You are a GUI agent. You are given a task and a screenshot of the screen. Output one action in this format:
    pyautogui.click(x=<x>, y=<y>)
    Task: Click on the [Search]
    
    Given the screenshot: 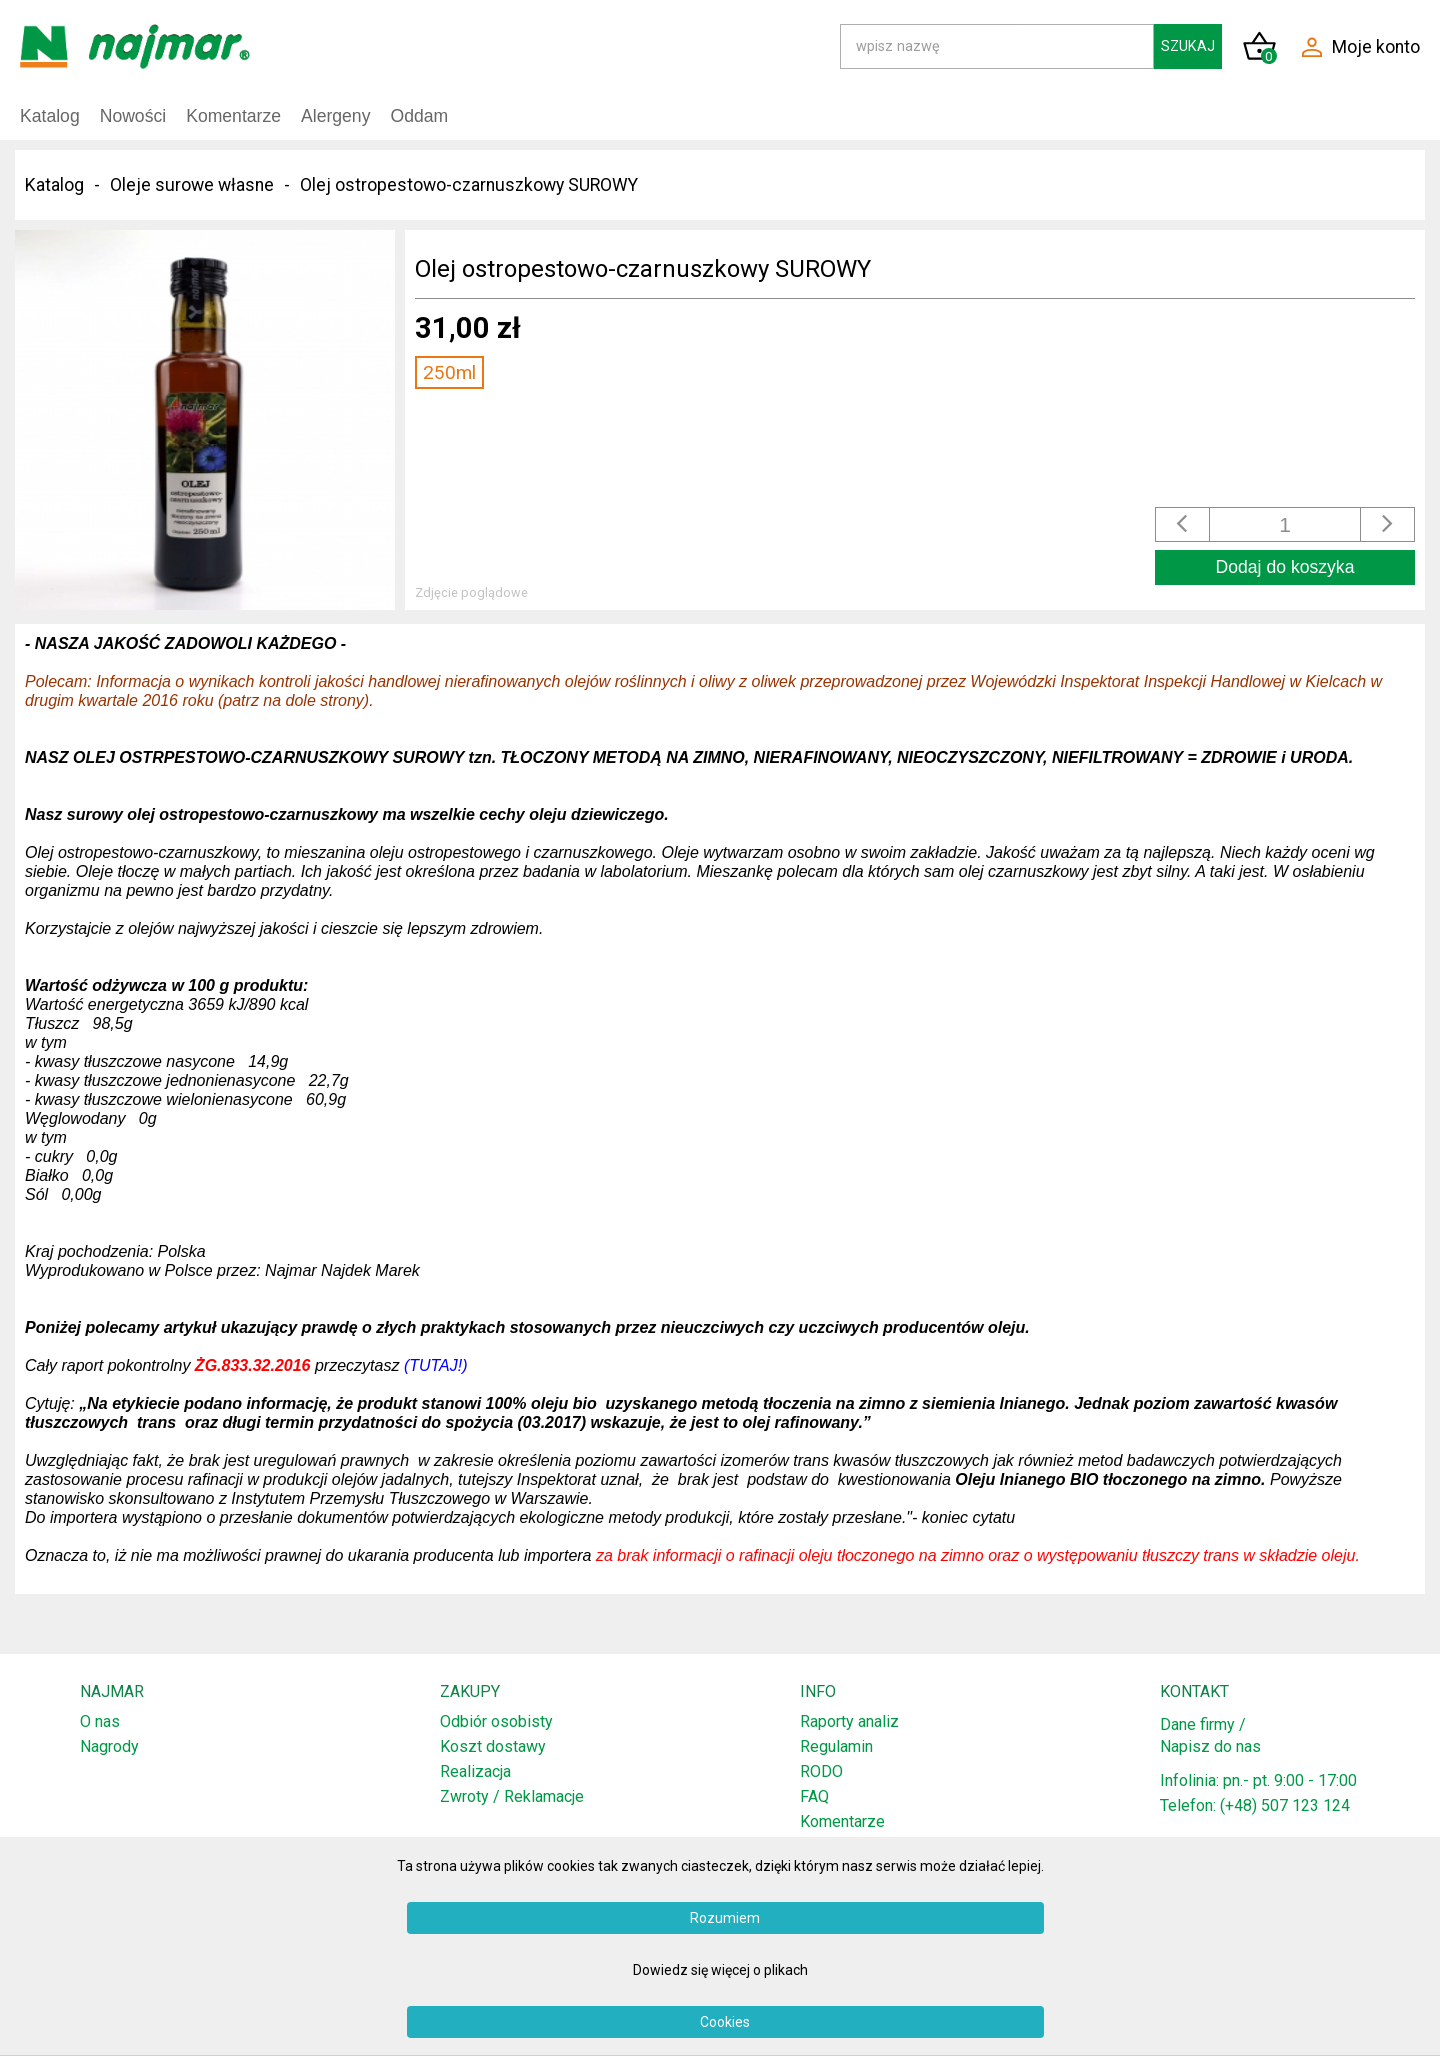 What is the action you would take?
    pyautogui.click(x=997, y=46)
    